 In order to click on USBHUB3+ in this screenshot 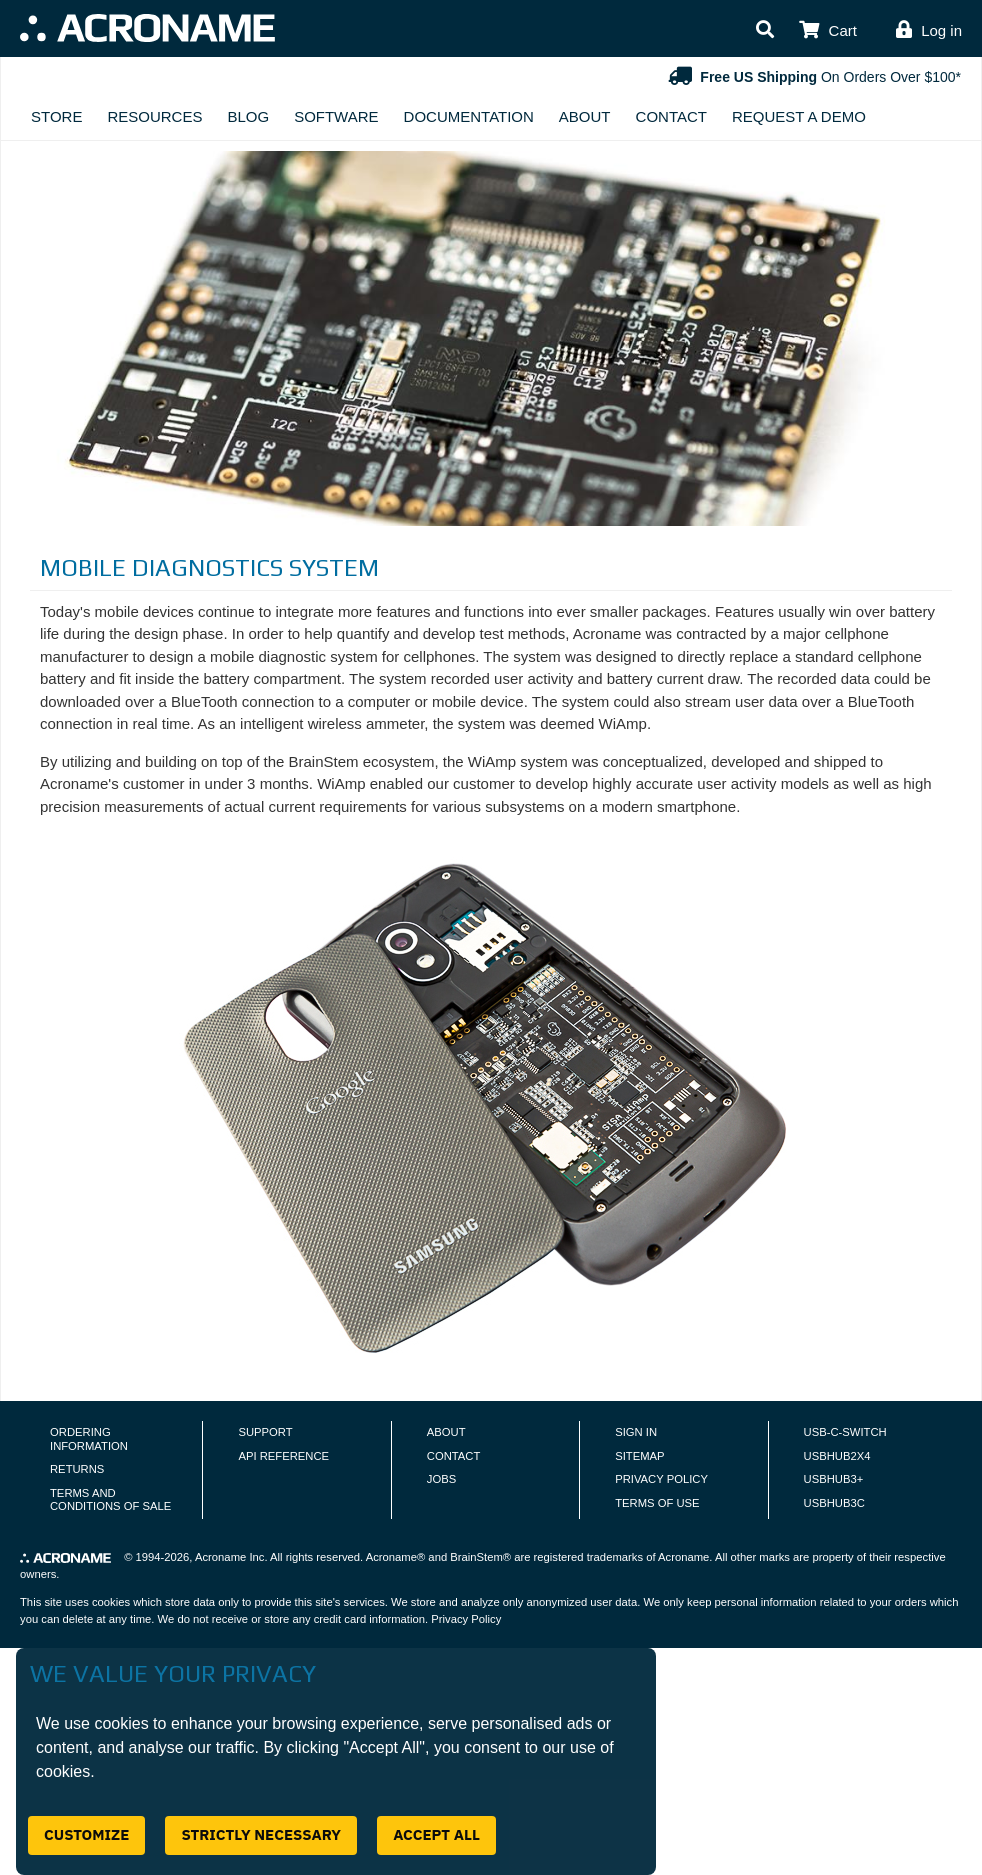, I will do `click(834, 1479)`.